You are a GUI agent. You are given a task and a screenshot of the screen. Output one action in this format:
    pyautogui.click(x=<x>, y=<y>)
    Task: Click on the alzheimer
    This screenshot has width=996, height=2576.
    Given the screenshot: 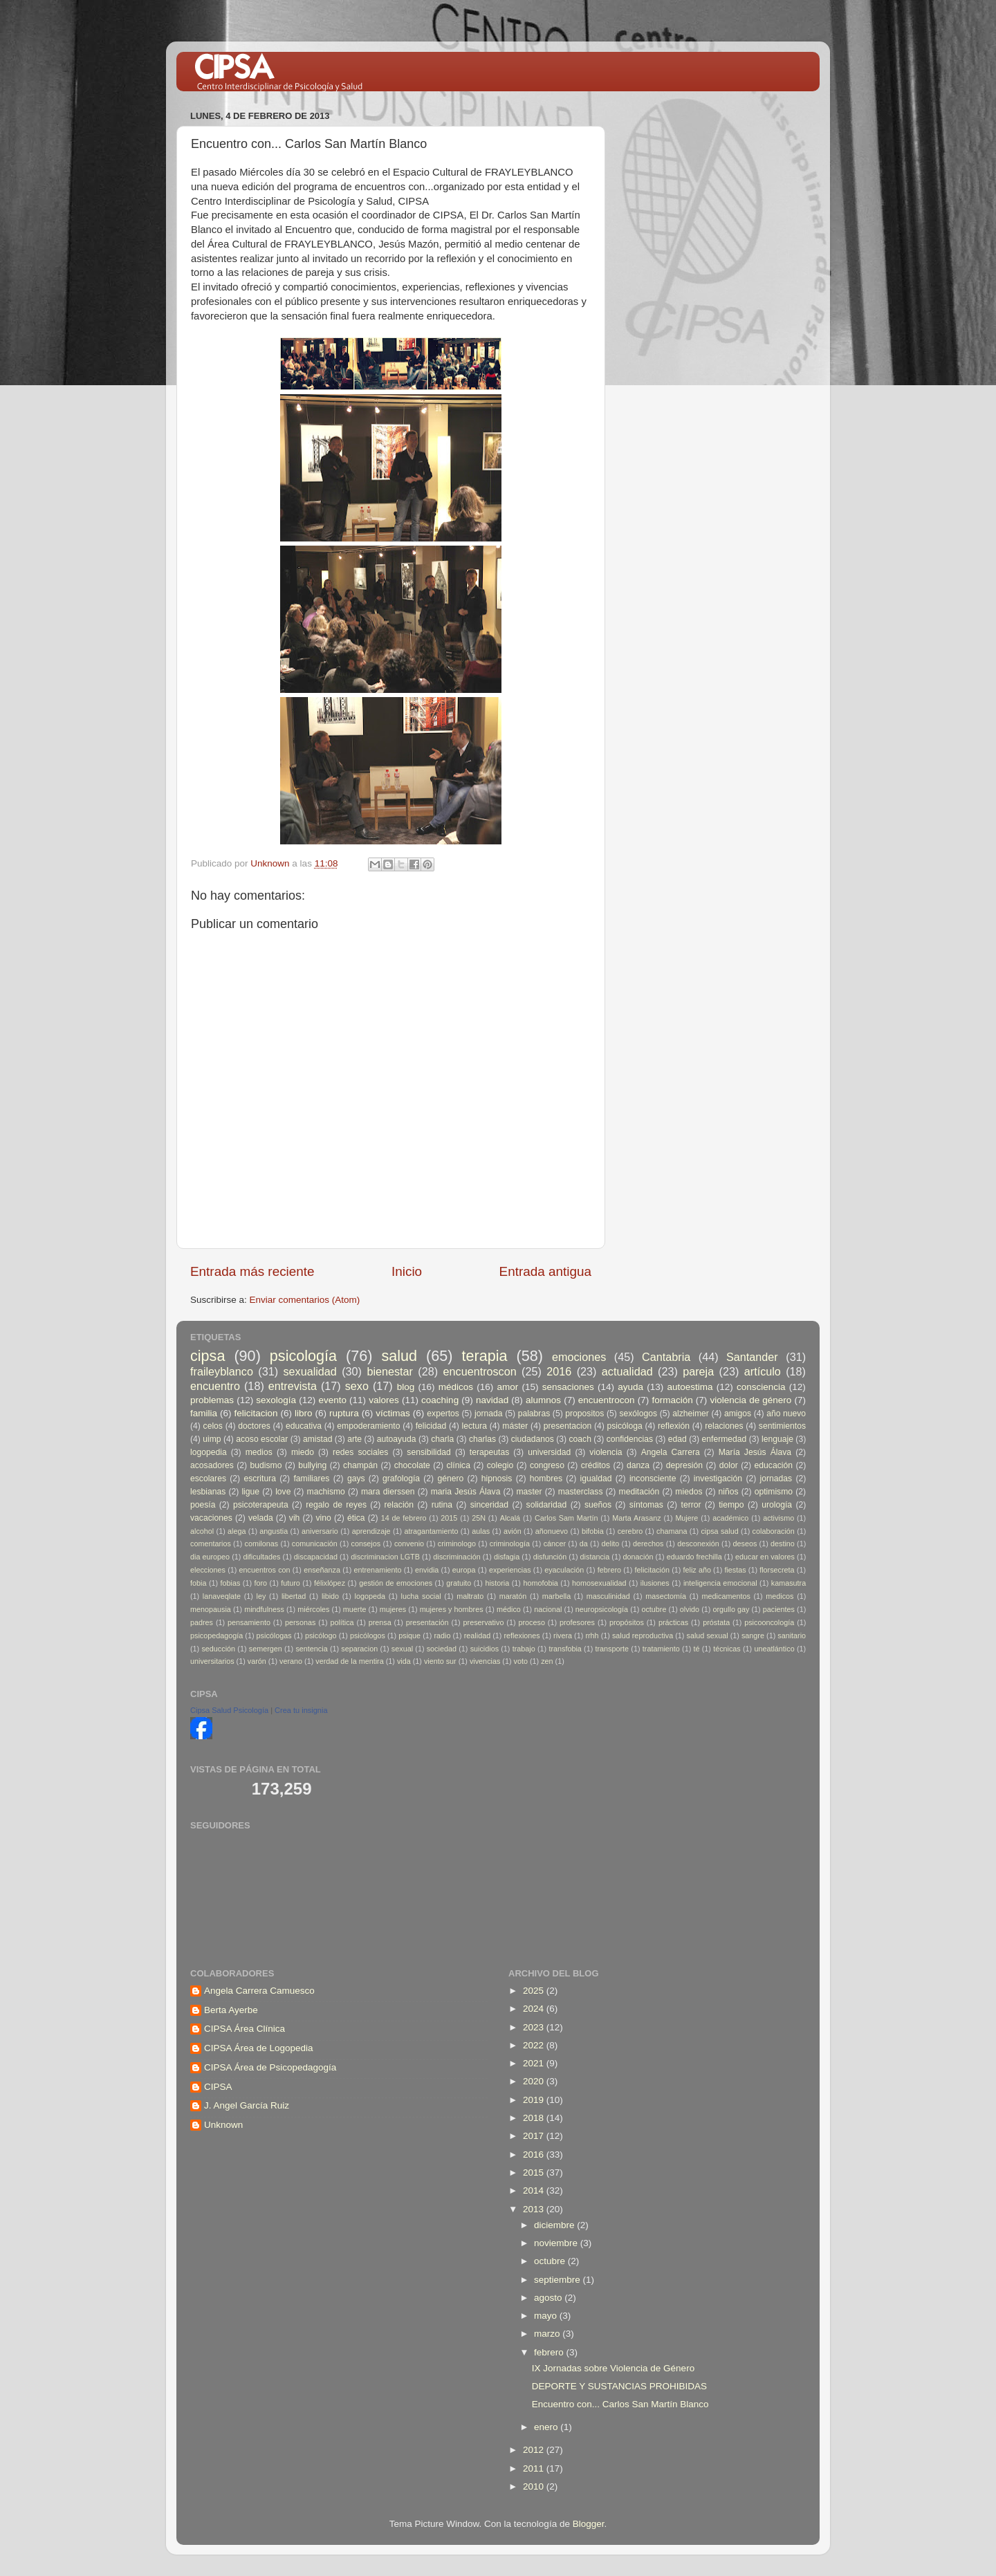 What is the action you would take?
    pyautogui.click(x=690, y=1413)
    